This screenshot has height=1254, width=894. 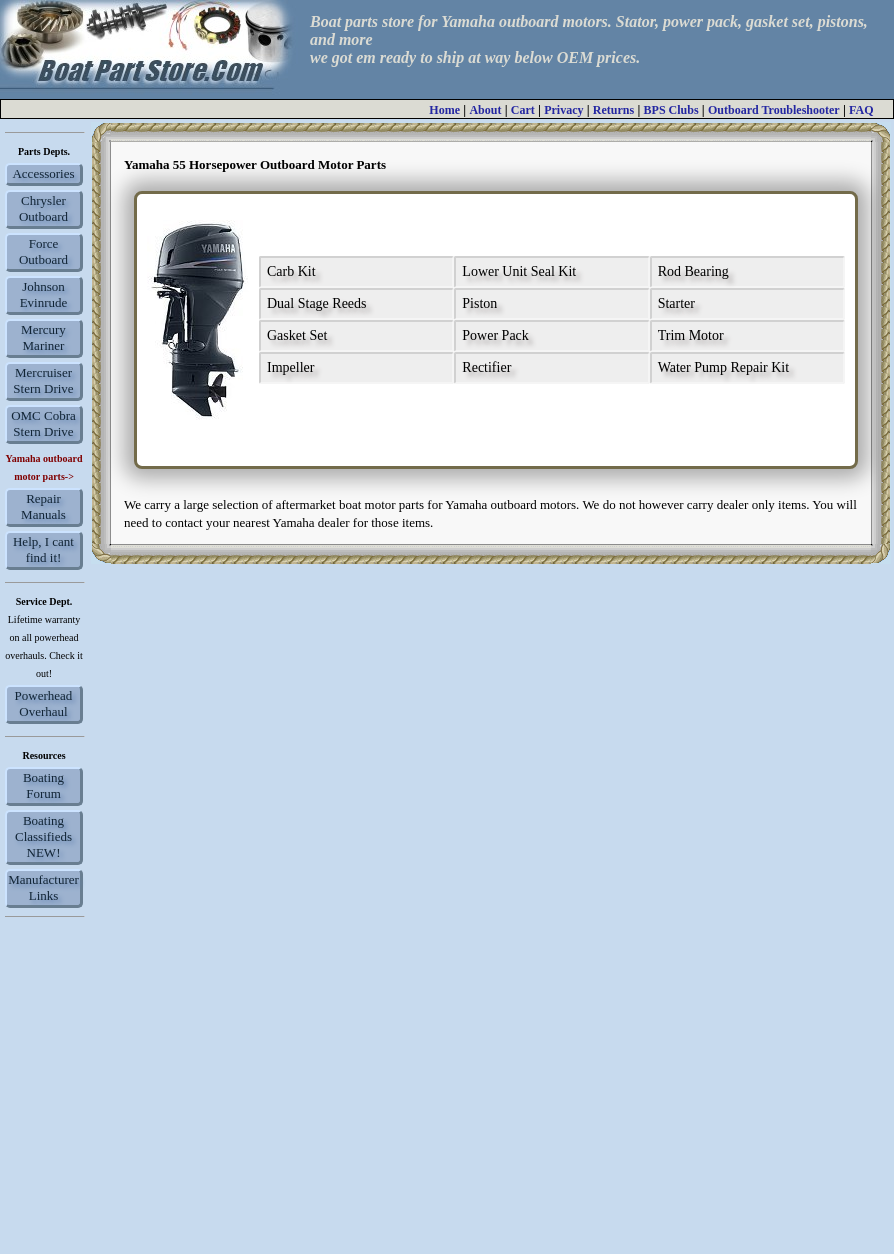 What do you see at coordinates (676, 303) in the screenshot?
I see `Starter` at bounding box center [676, 303].